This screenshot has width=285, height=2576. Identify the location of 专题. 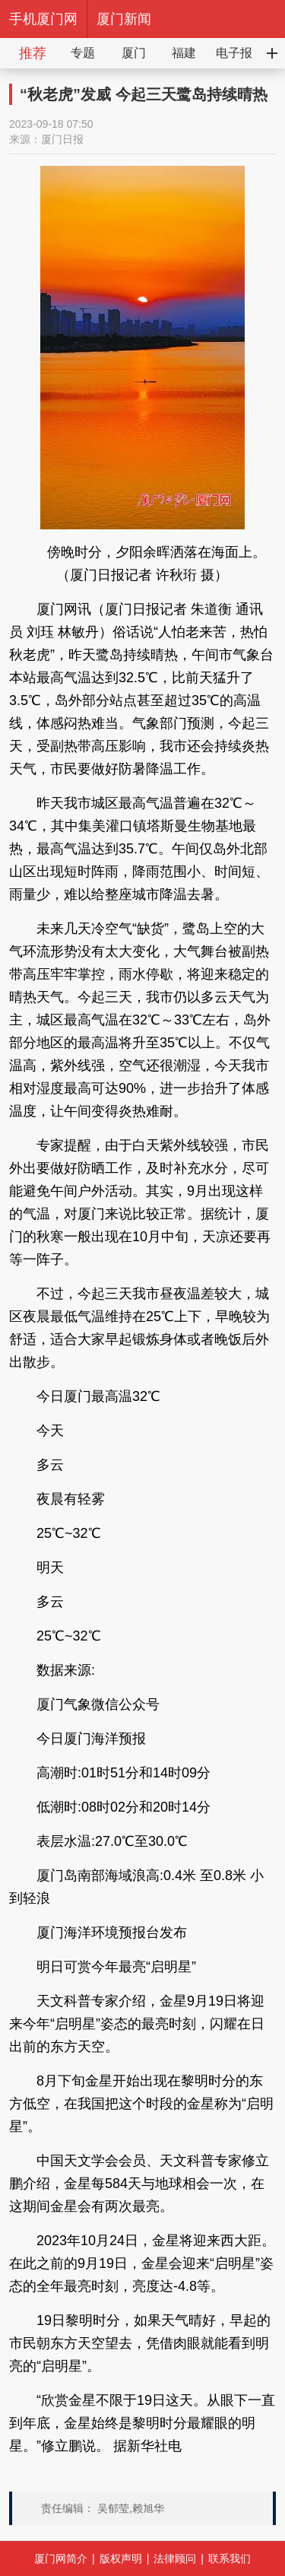
(83, 52).